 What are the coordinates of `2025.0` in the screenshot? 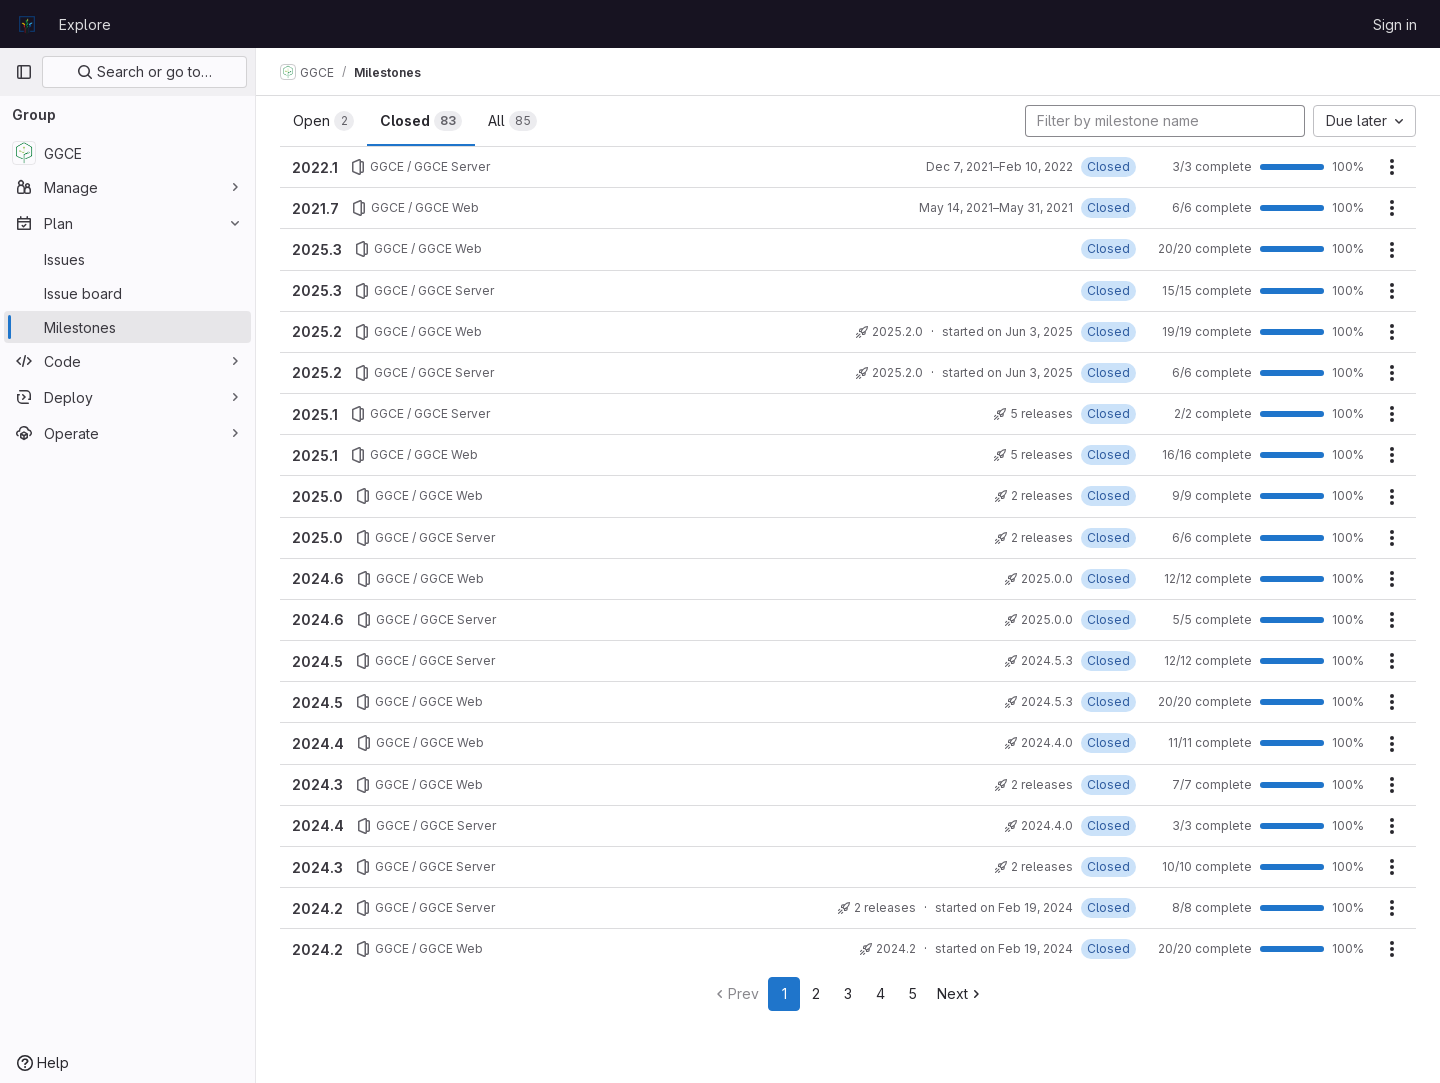 It's located at (317, 496).